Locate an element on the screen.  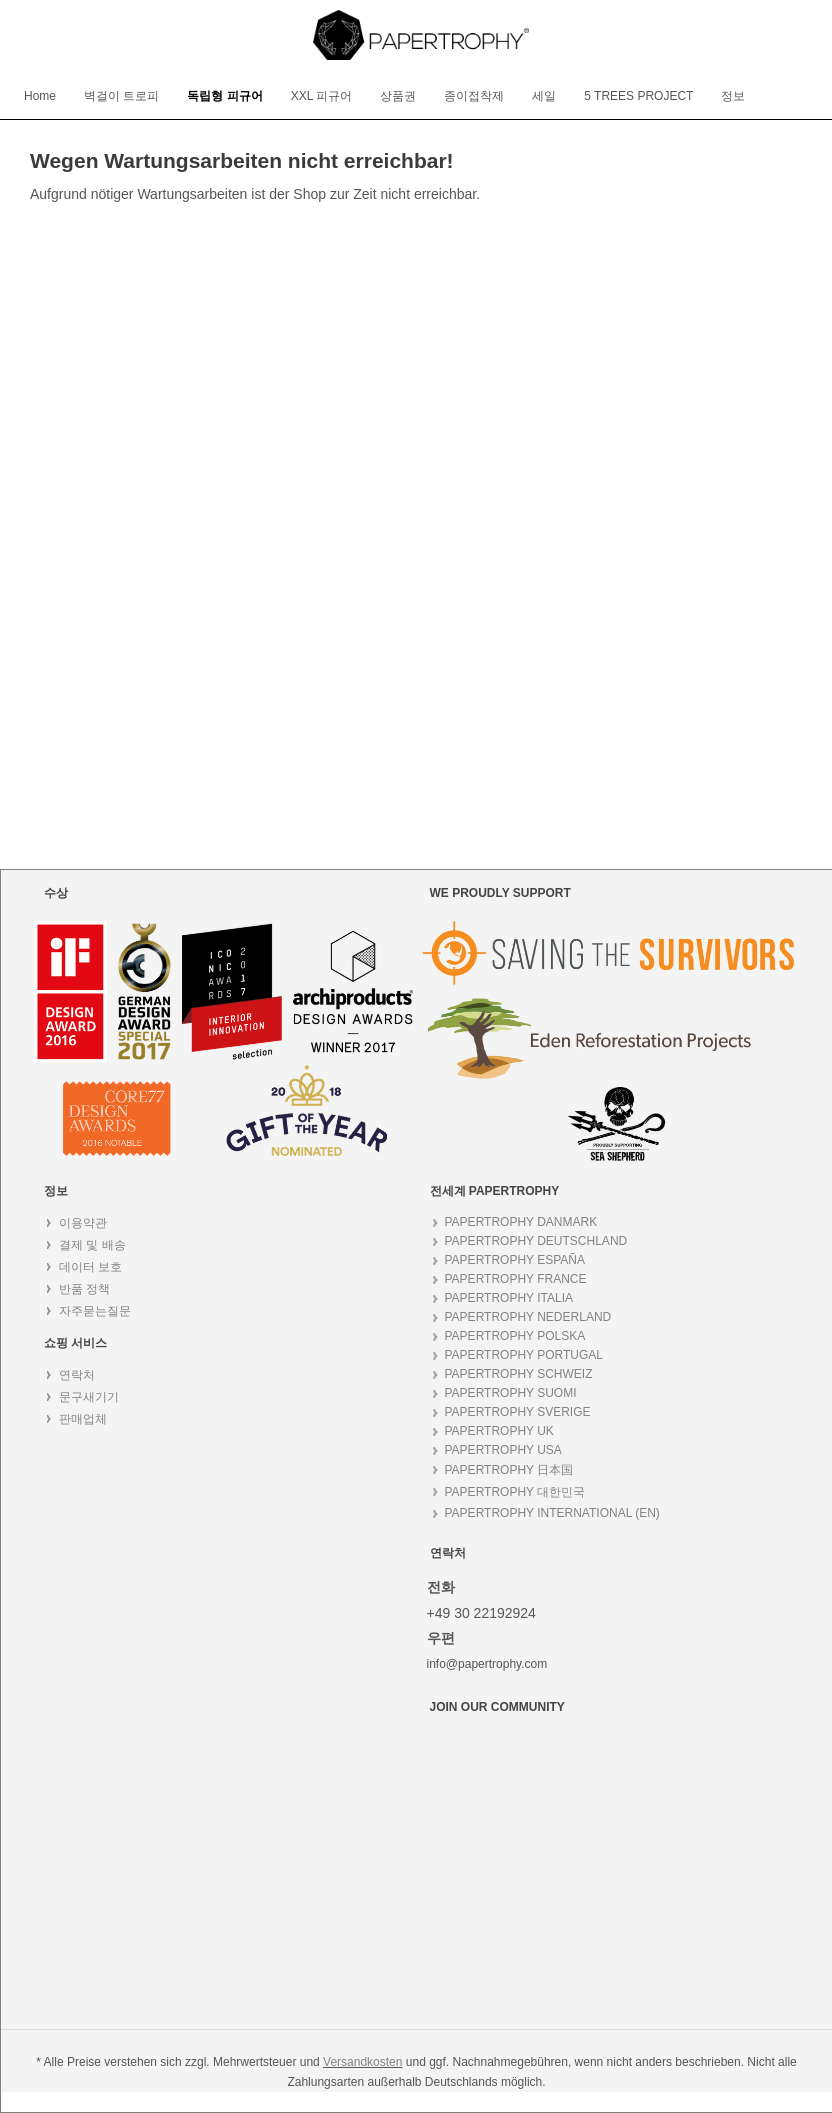
PAPERTROPHY DEUTSCHLAND is located at coordinates (536, 1241).